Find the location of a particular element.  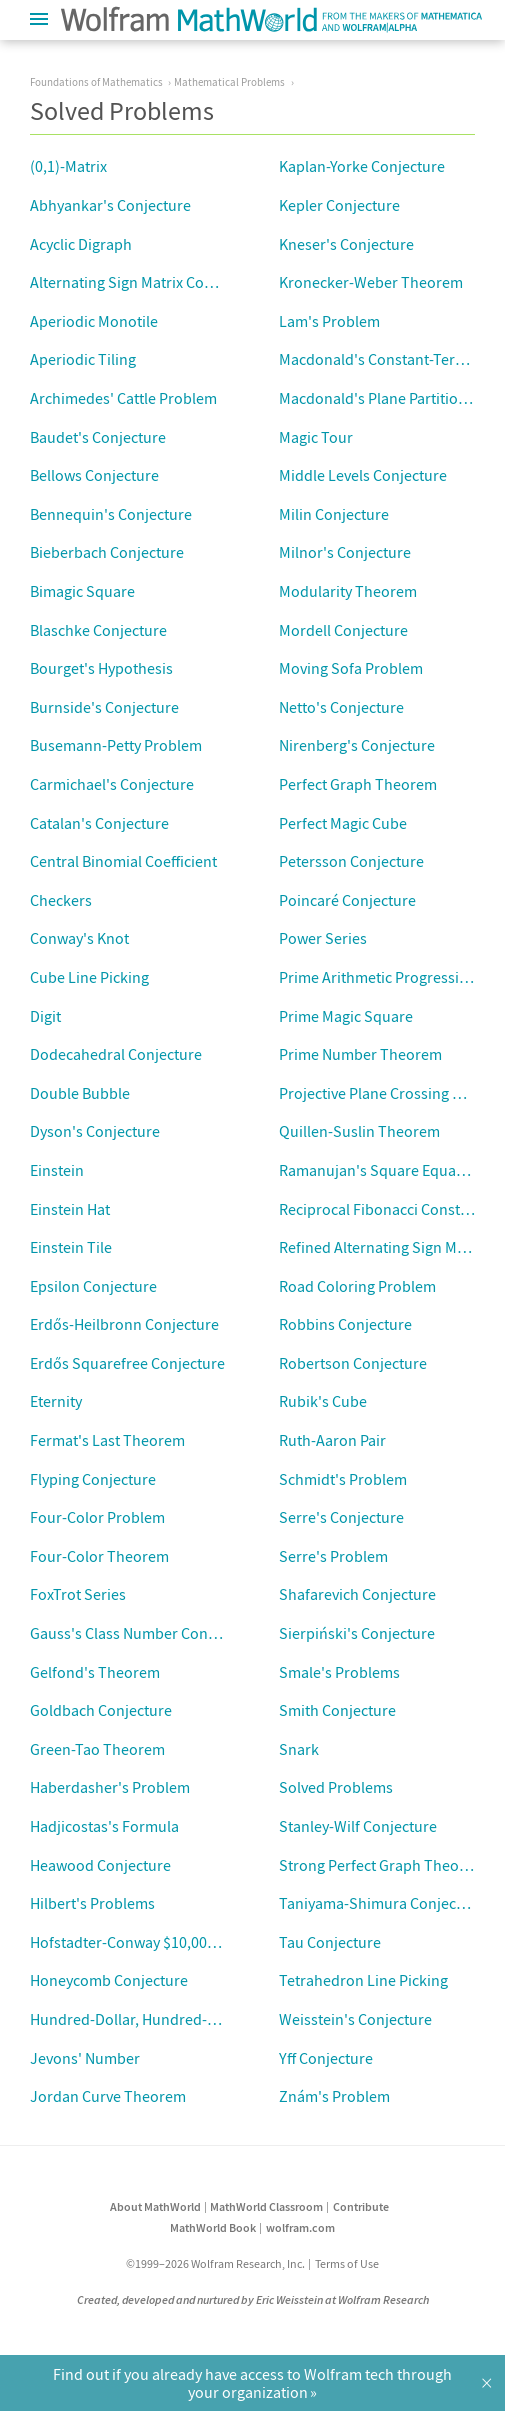

Rubik's Cube is located at coordinates (323, 1401).